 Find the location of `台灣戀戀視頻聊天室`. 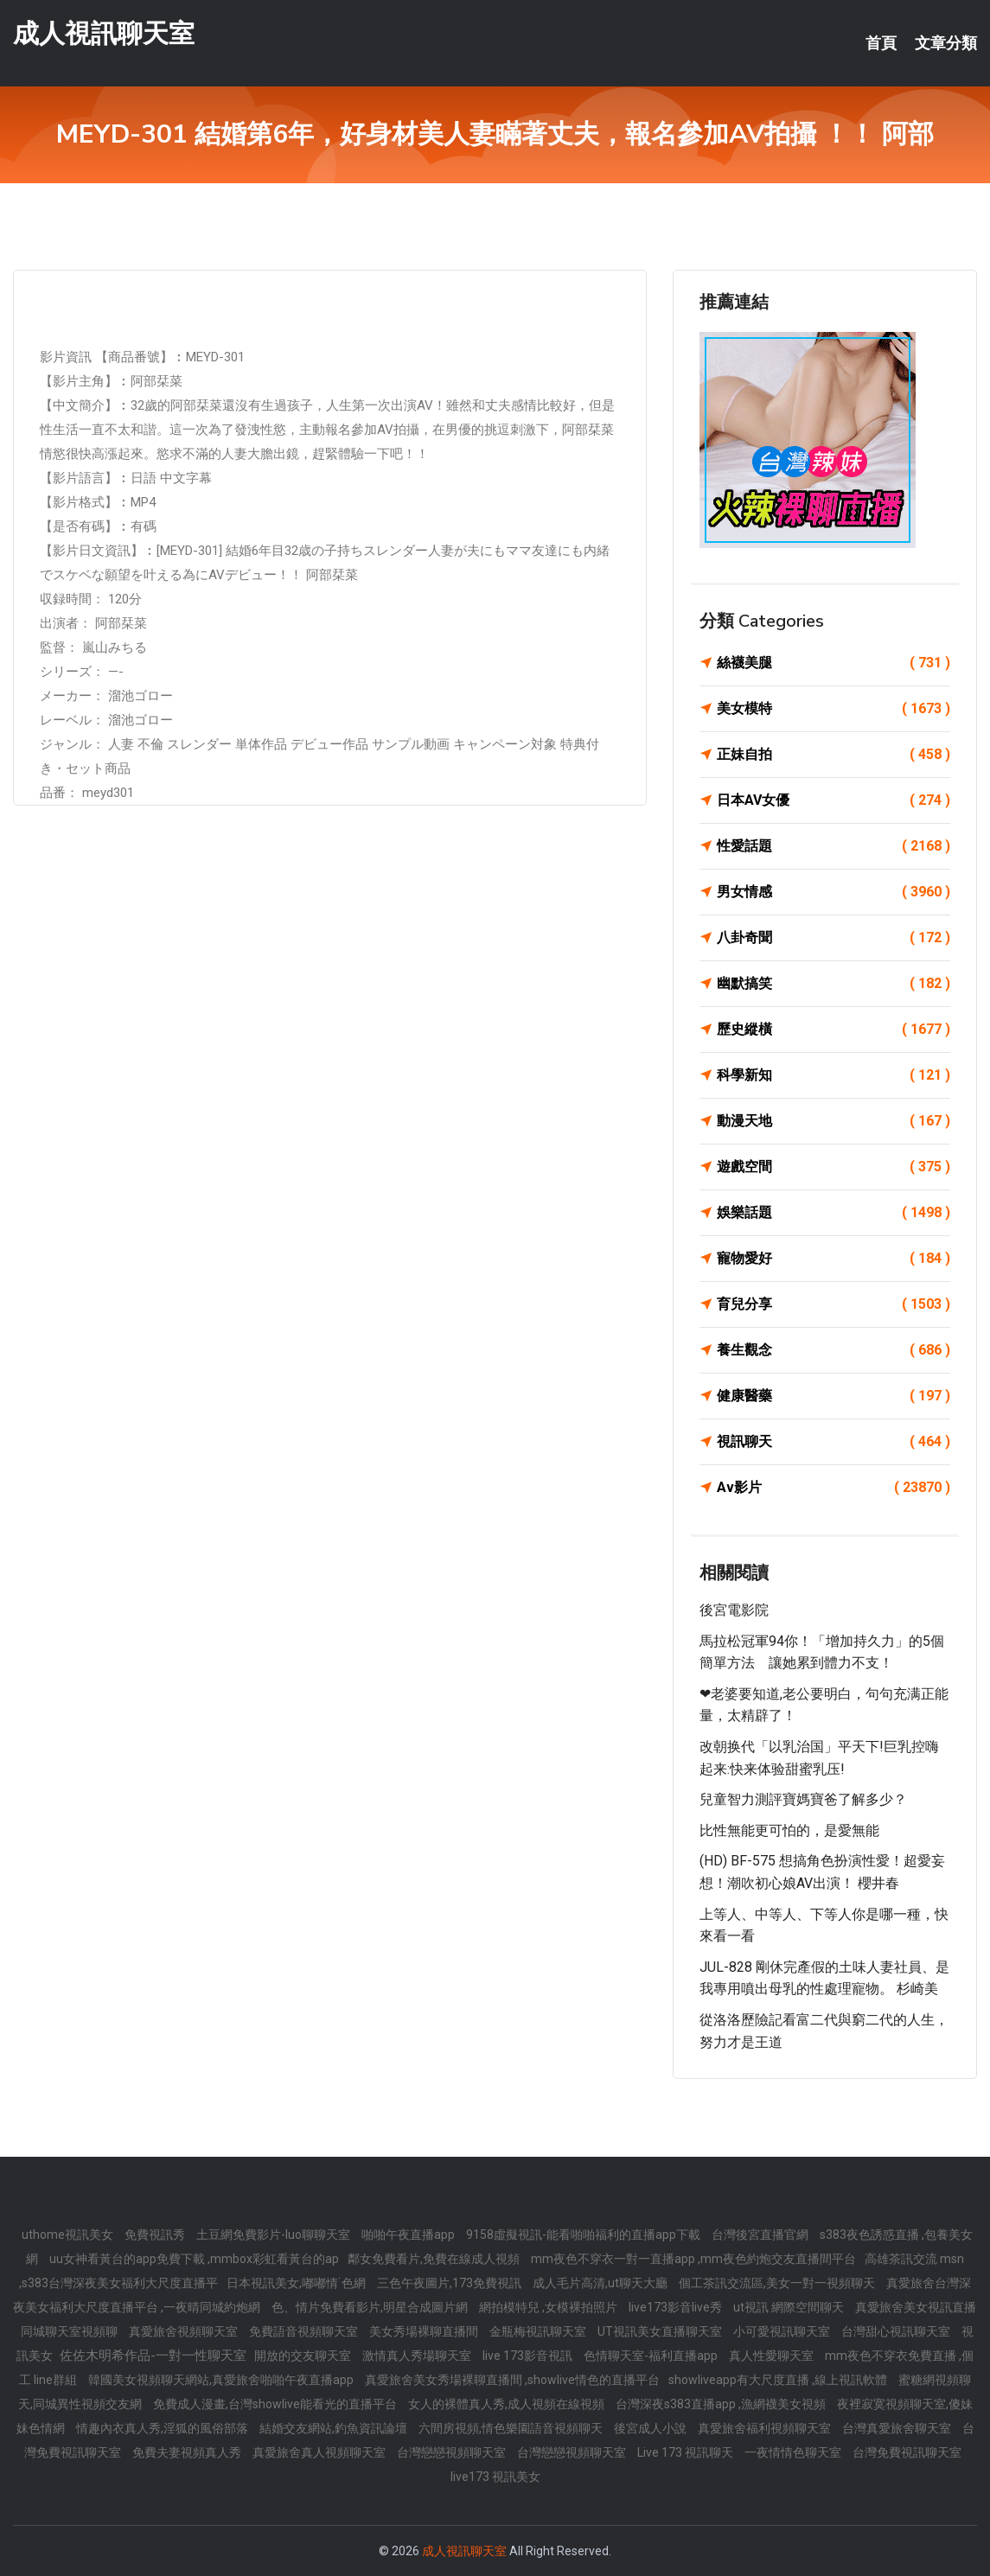

台灣戀戀視頻聊天室 is located at coordinates (452, 2452).